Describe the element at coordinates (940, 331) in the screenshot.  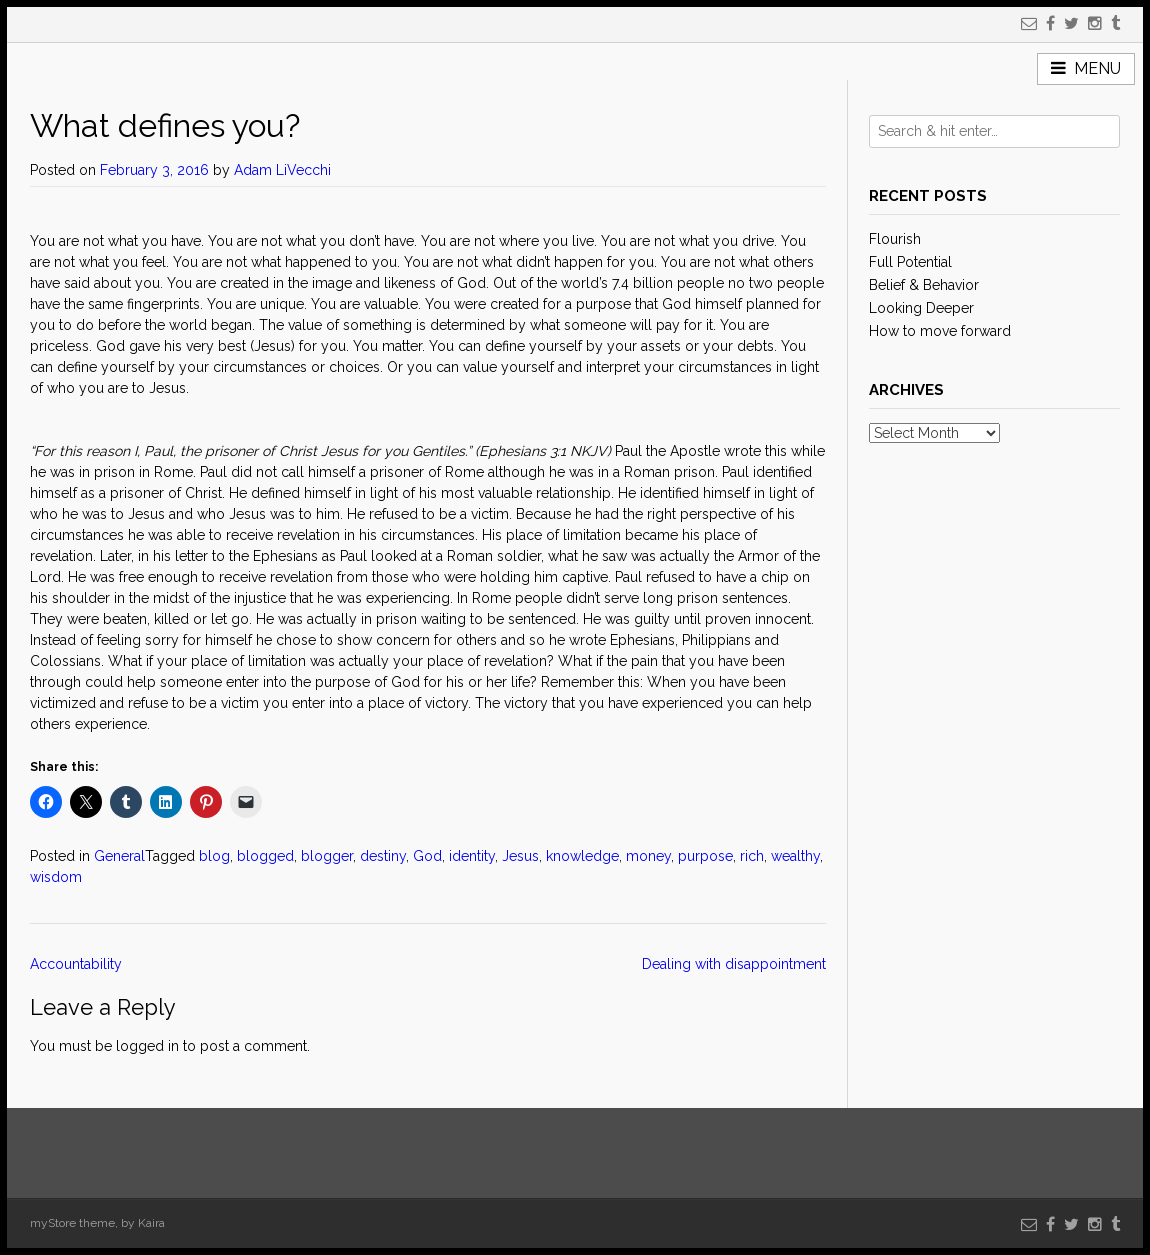
I see `How to move forward` at that location.